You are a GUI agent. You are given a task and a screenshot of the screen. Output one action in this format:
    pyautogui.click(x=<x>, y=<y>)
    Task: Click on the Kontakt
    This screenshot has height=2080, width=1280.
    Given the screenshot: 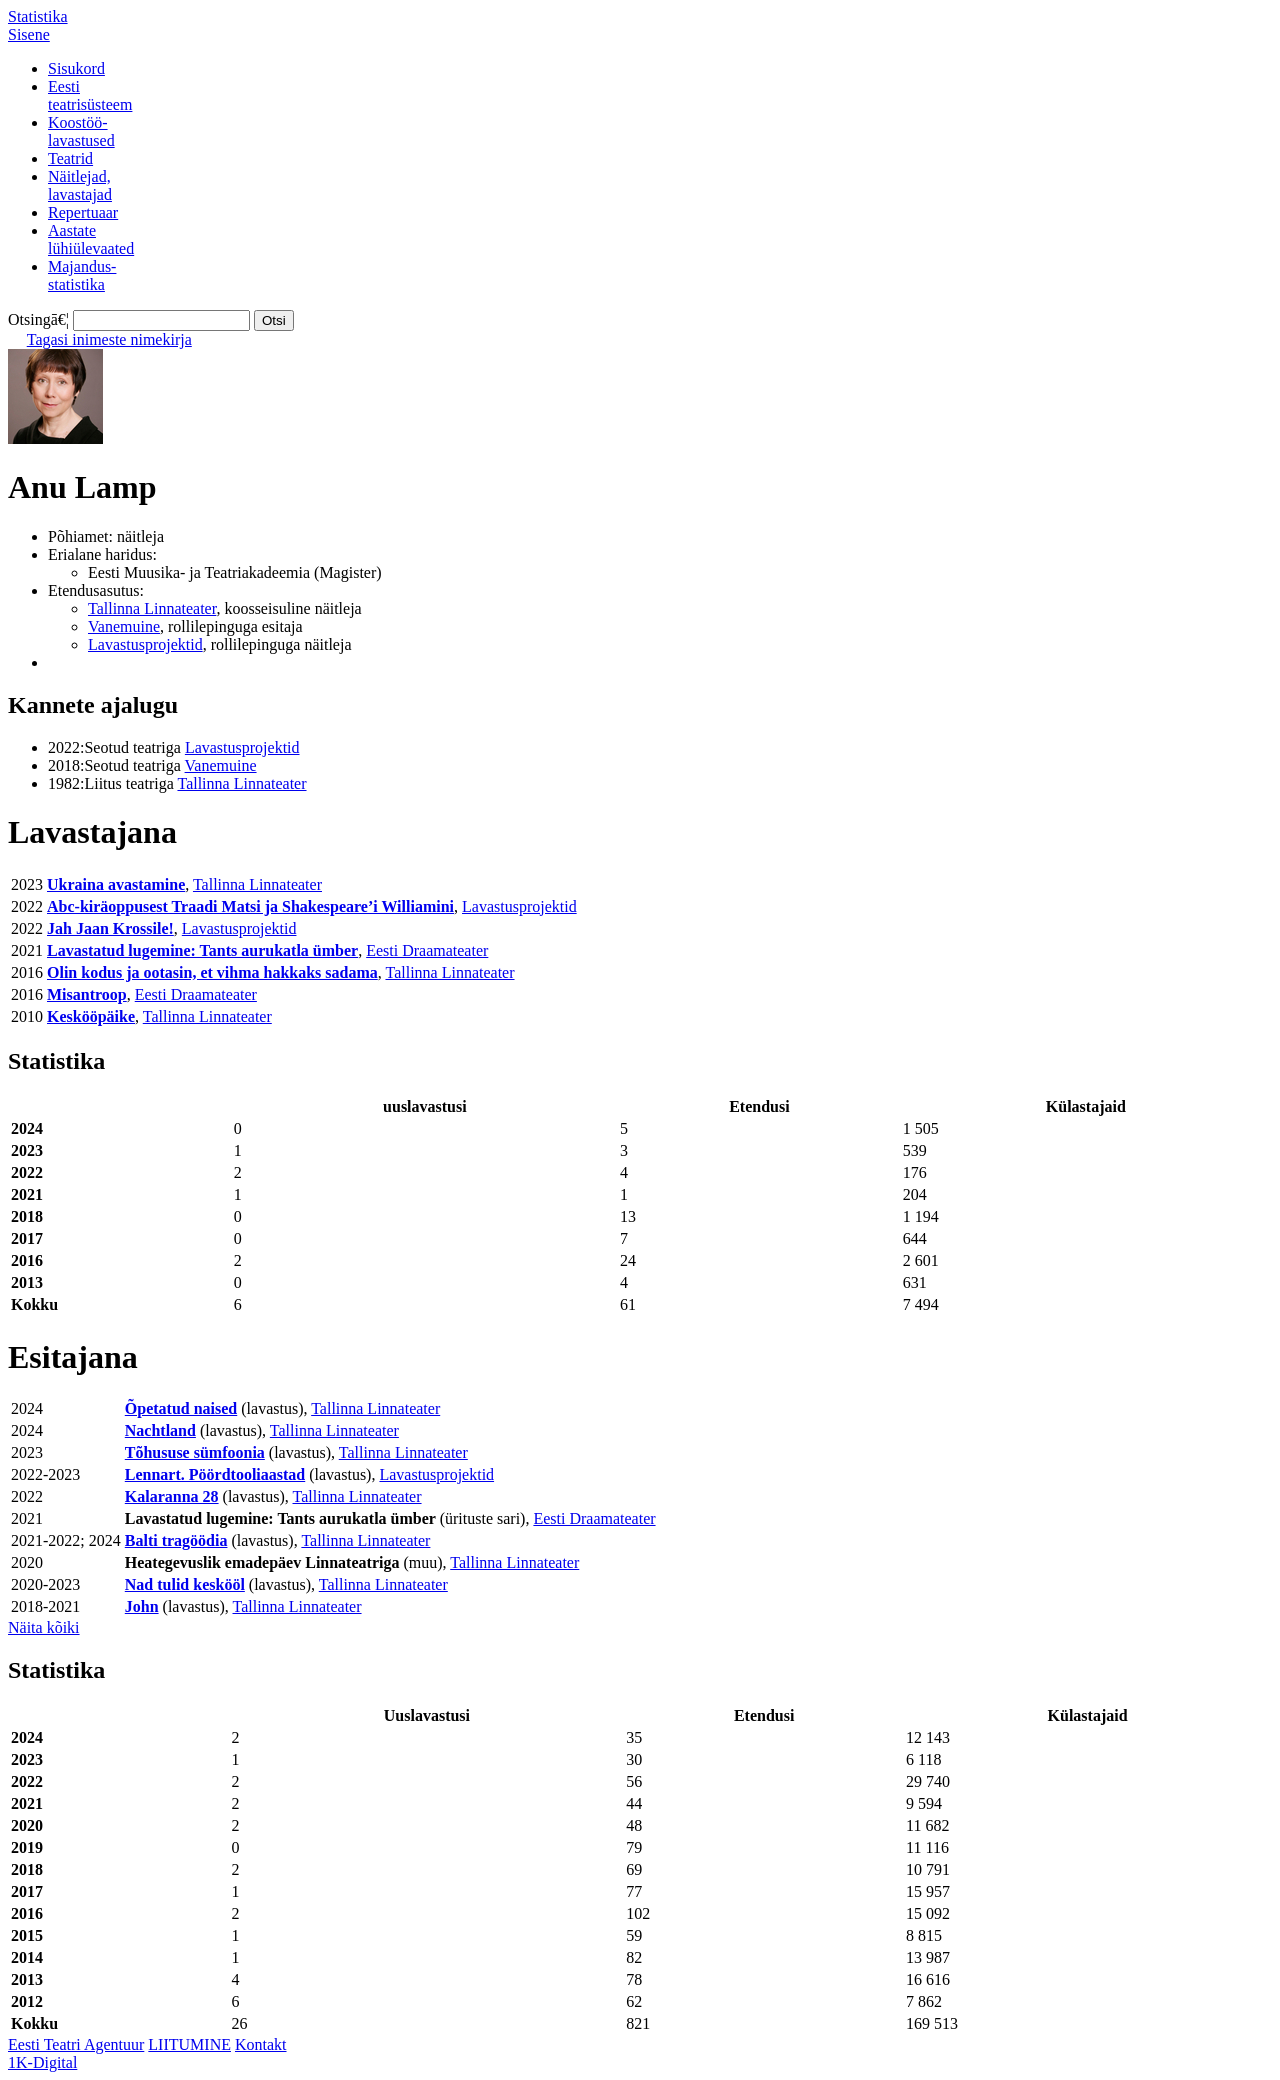 What is the action you would take?
    pyautogui.click(x=261, y=2044)
    